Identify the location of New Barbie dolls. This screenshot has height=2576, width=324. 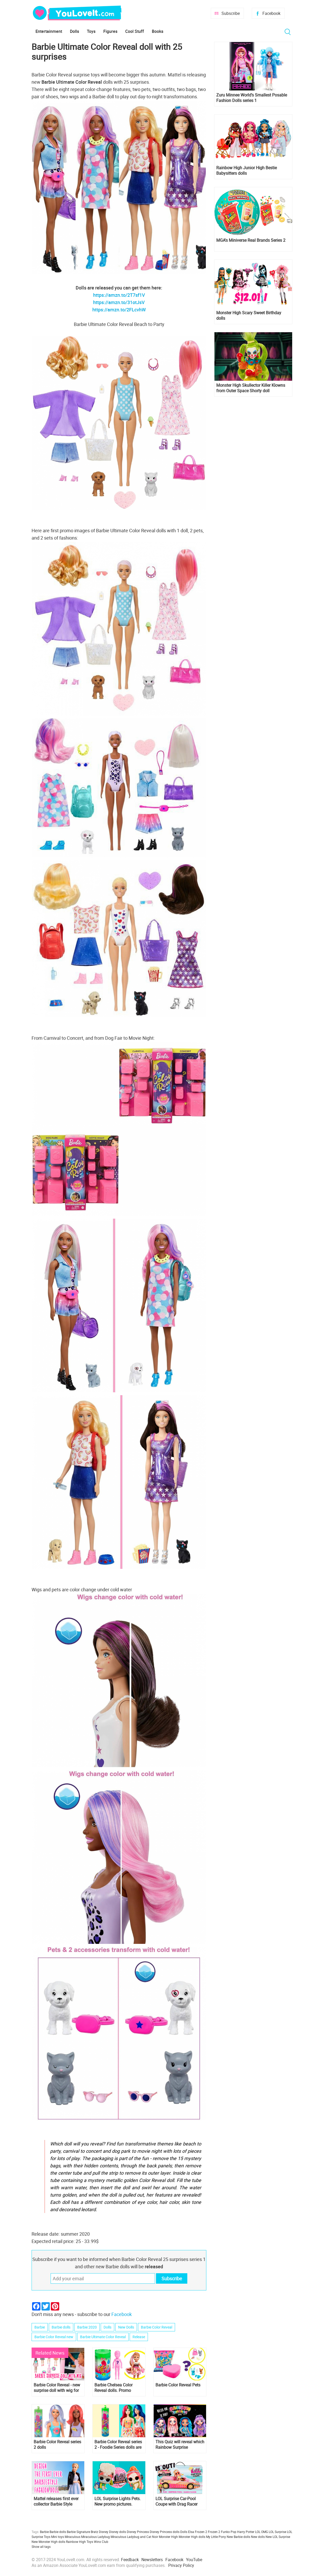
(238, 2537).